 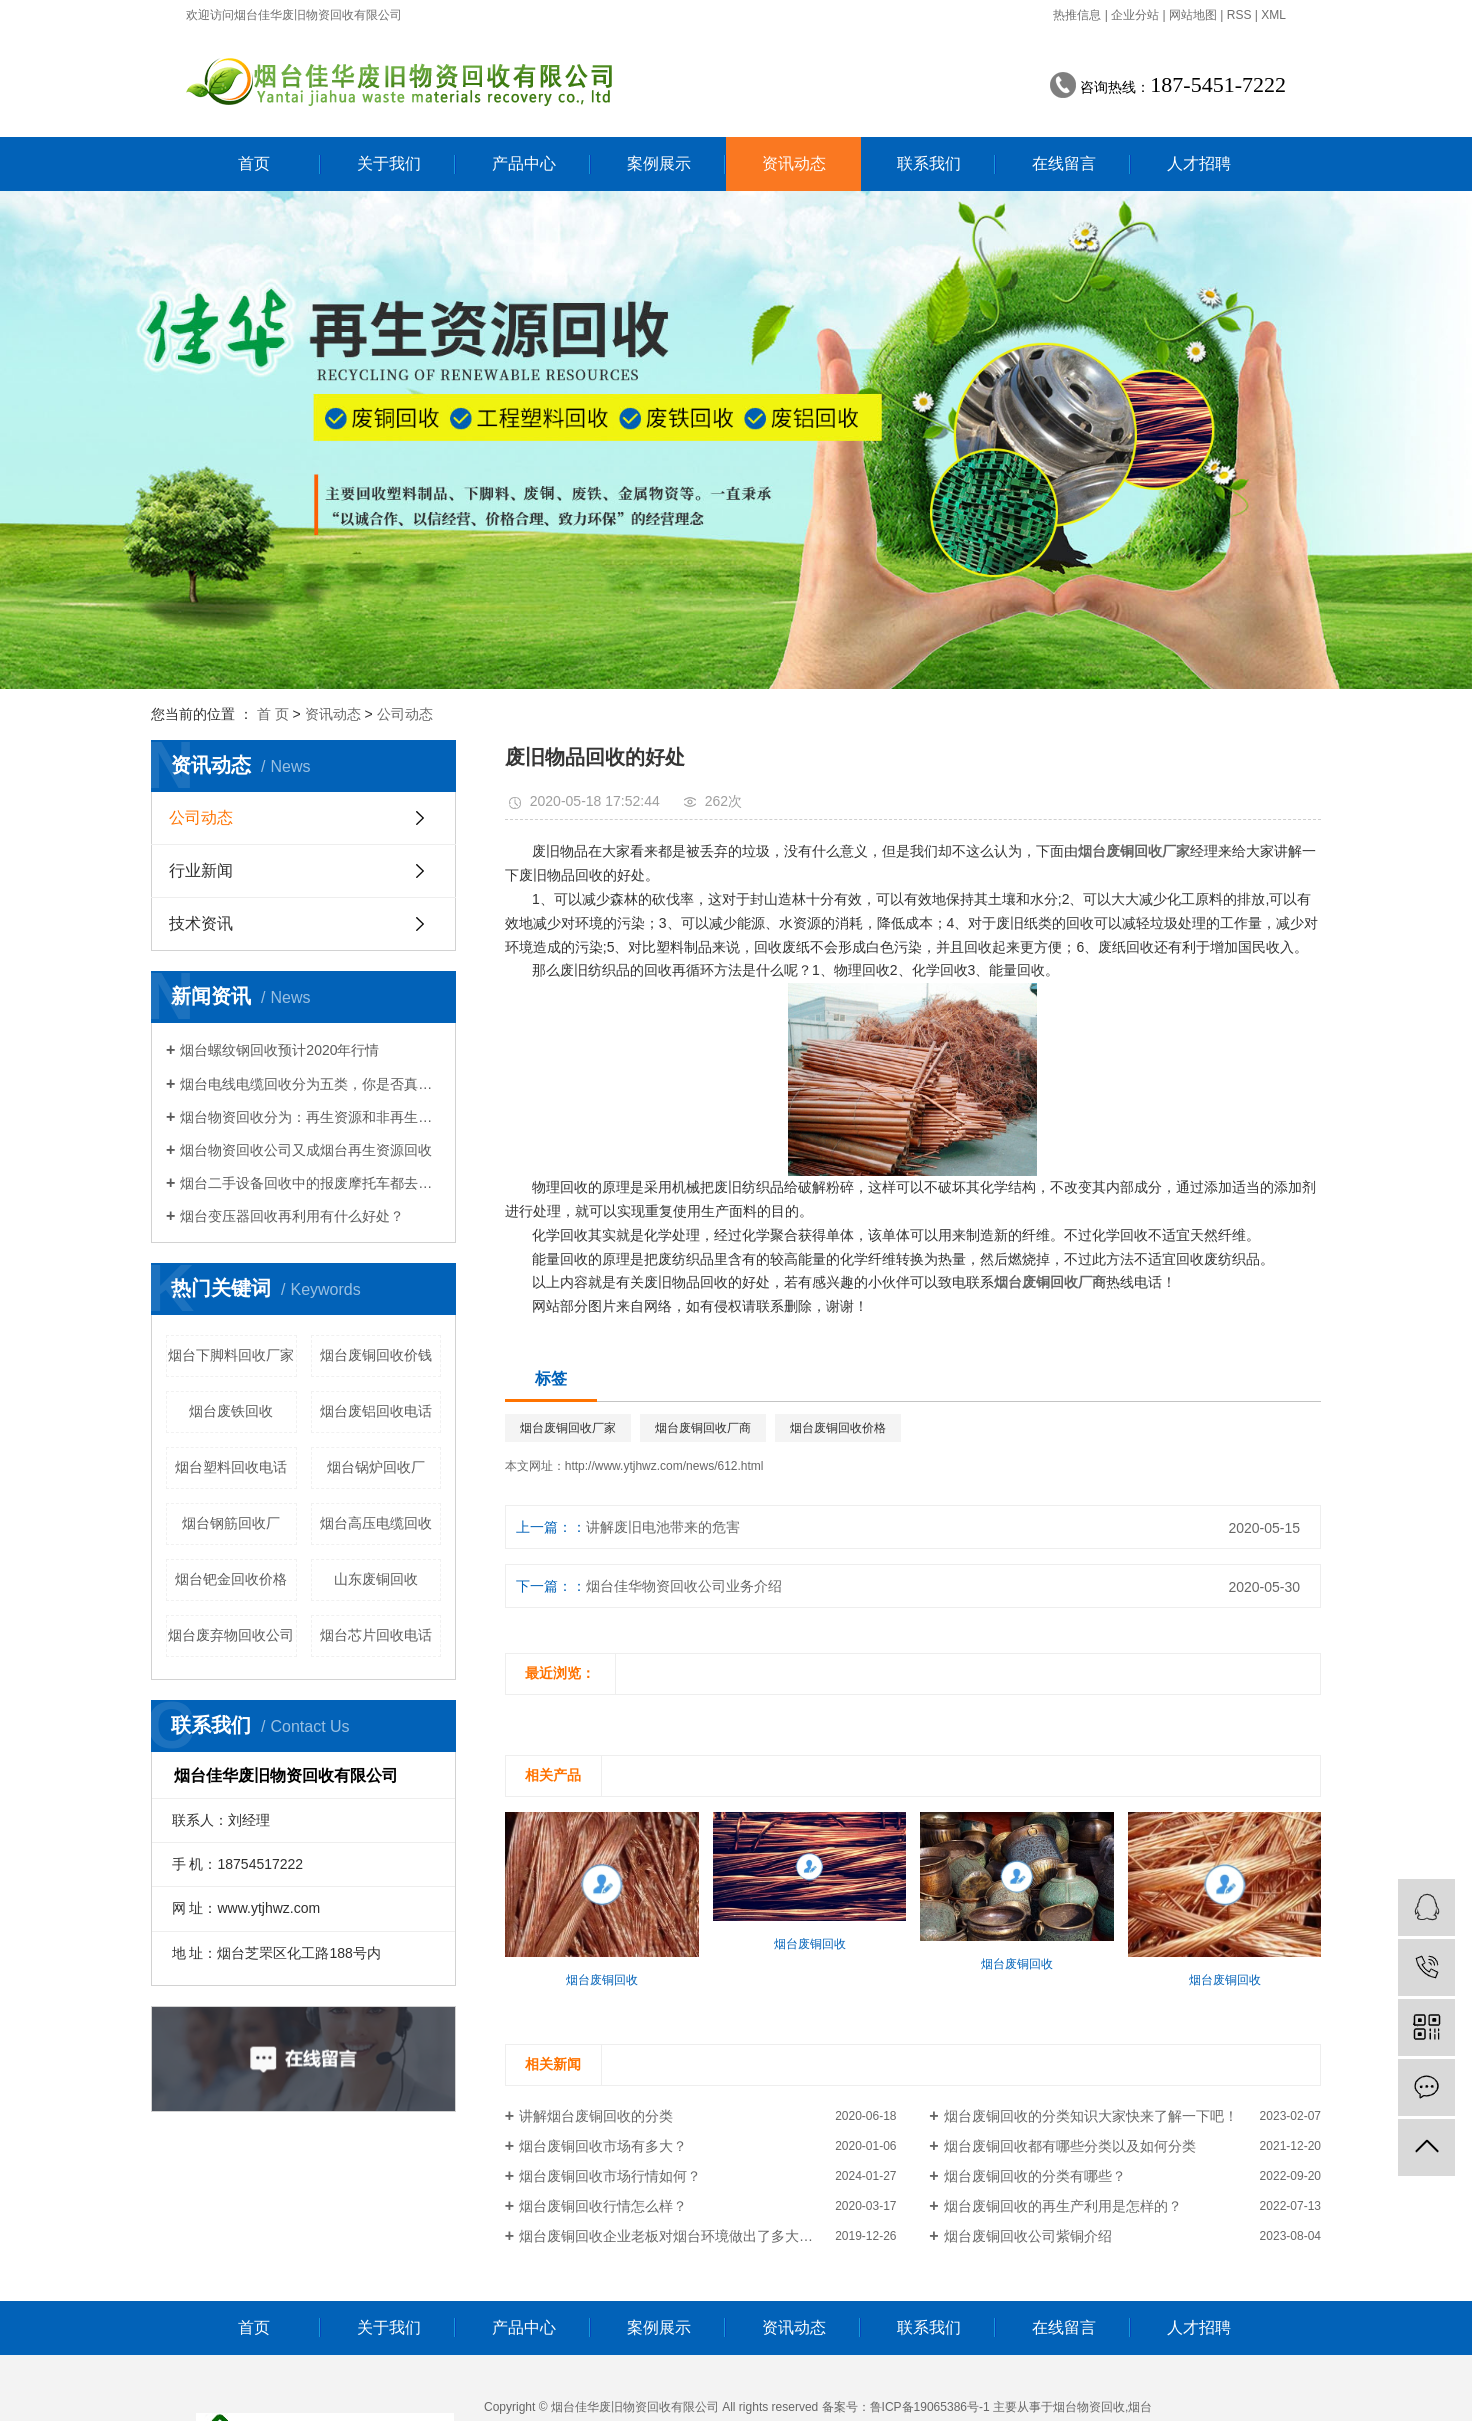 What do you see at coordinates (610, 2176) in the screenshot?
I see `烟台废铜回收市场行情如何？` at bounding box center [610, 2176].